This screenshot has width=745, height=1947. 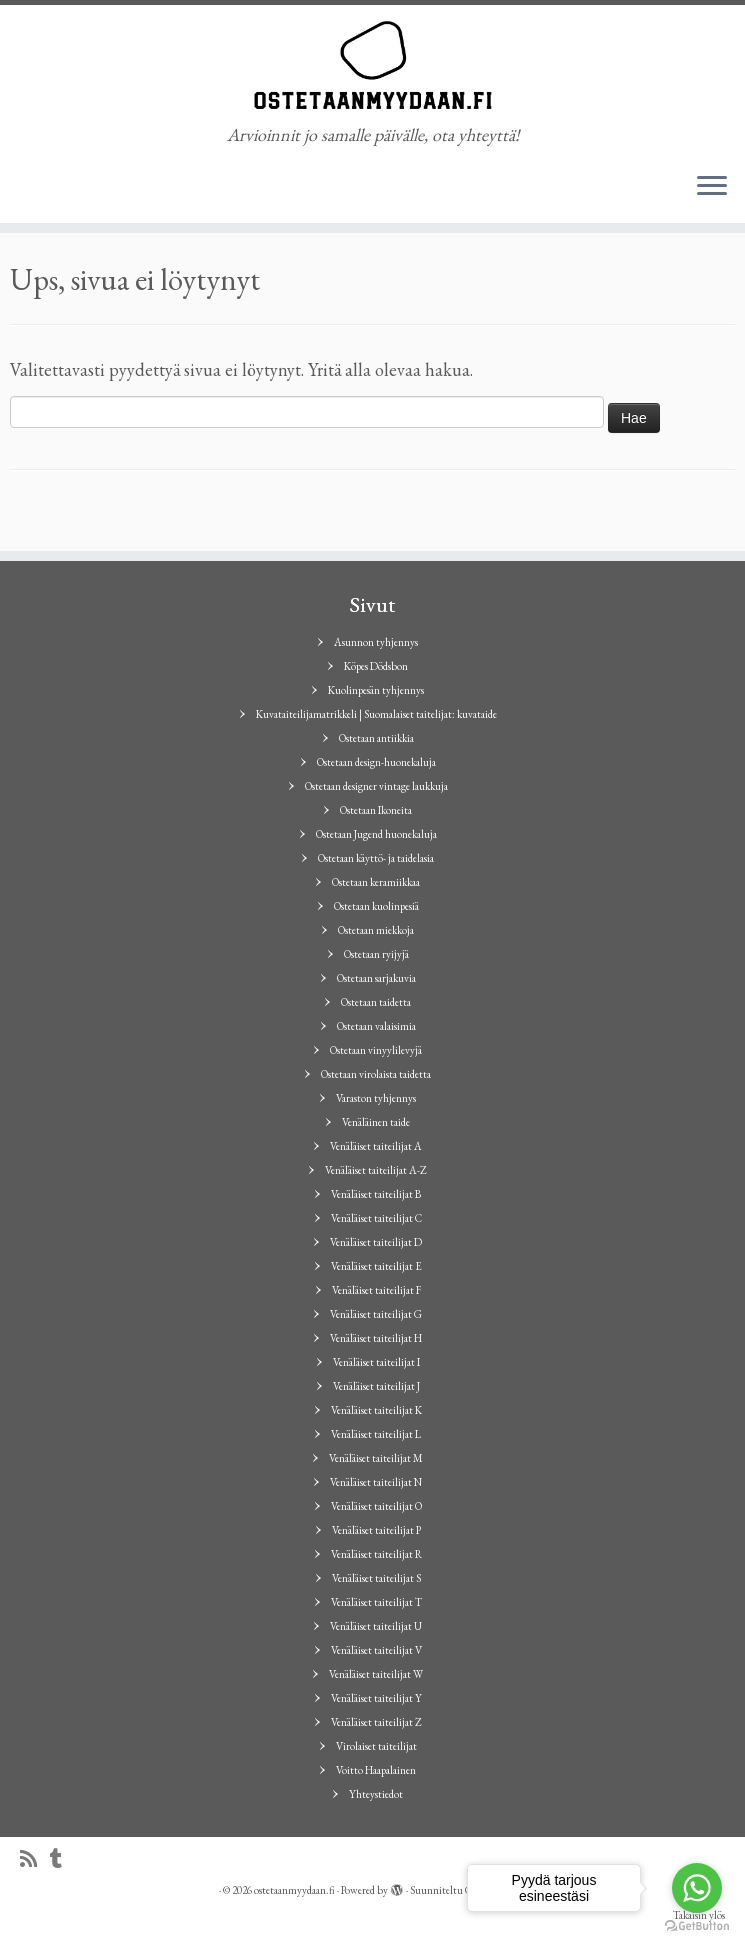 I want to click on Venäläiset taiteilijat N, so click(x=376, y=1482).